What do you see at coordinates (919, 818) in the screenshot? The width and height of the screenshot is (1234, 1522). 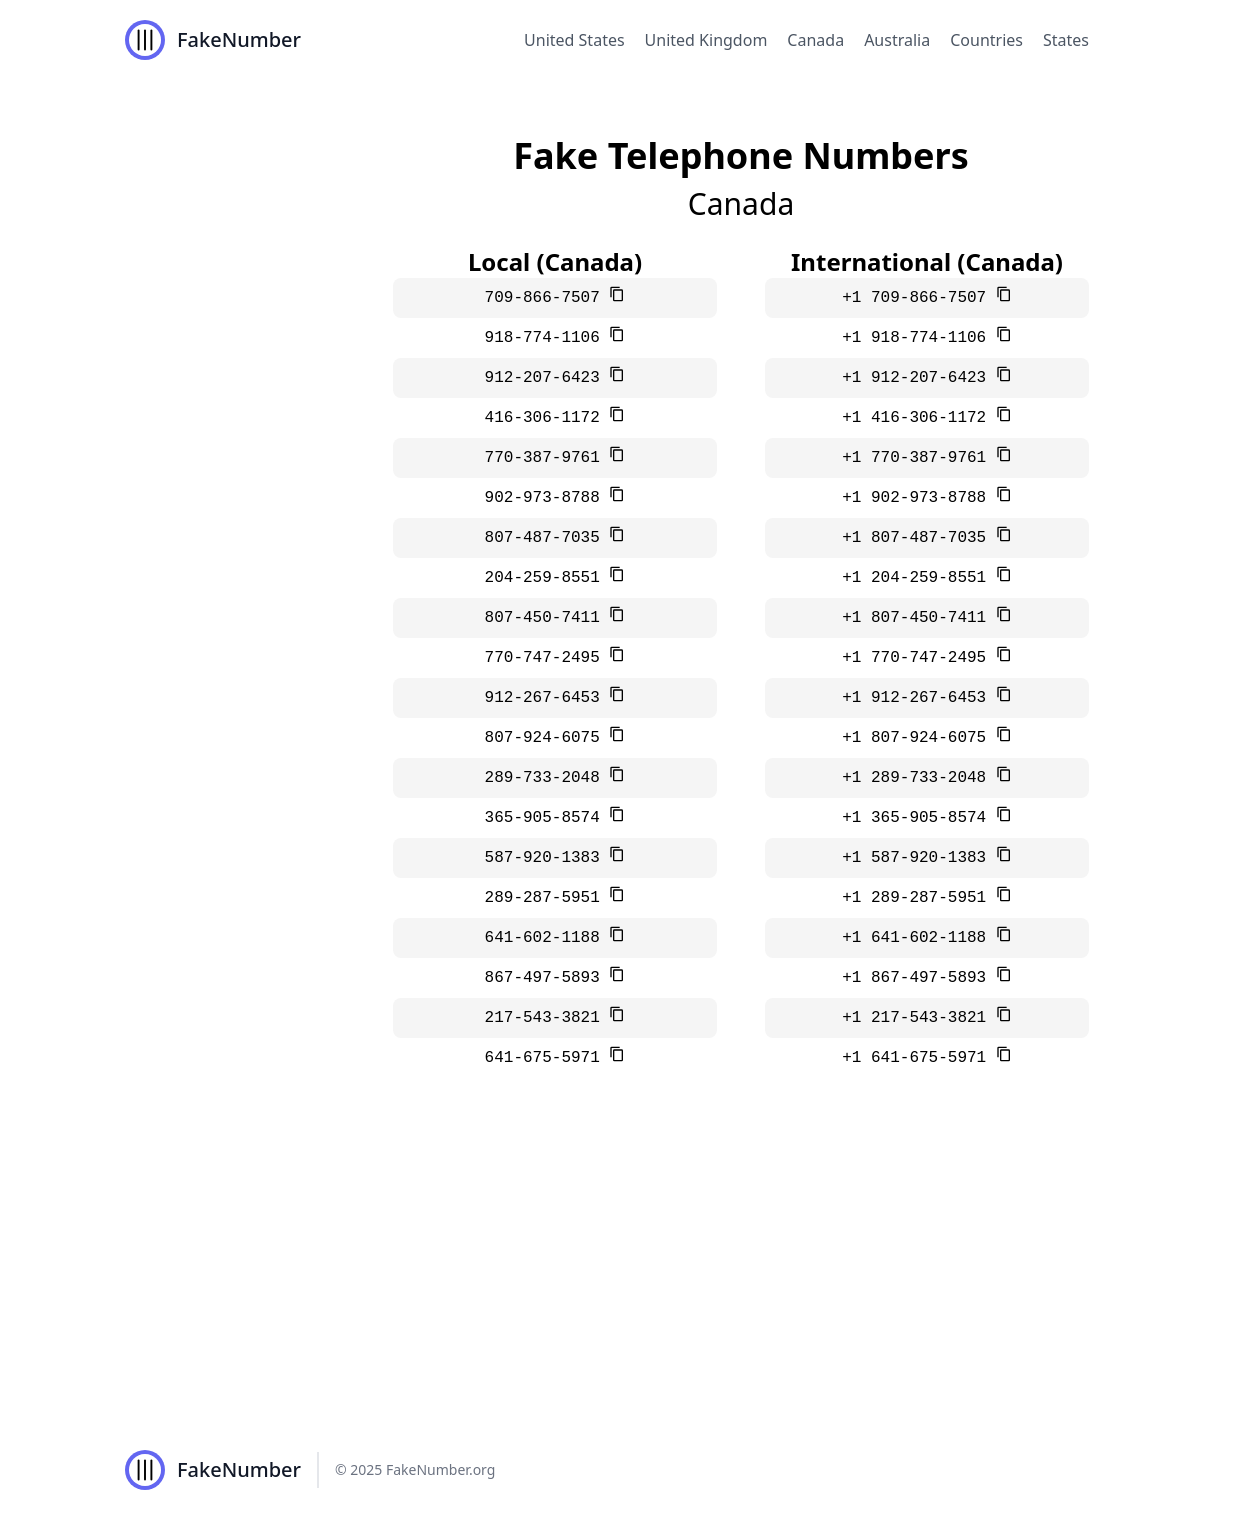 I see `+1 365-905-8574` at bounding box center [919, 818].